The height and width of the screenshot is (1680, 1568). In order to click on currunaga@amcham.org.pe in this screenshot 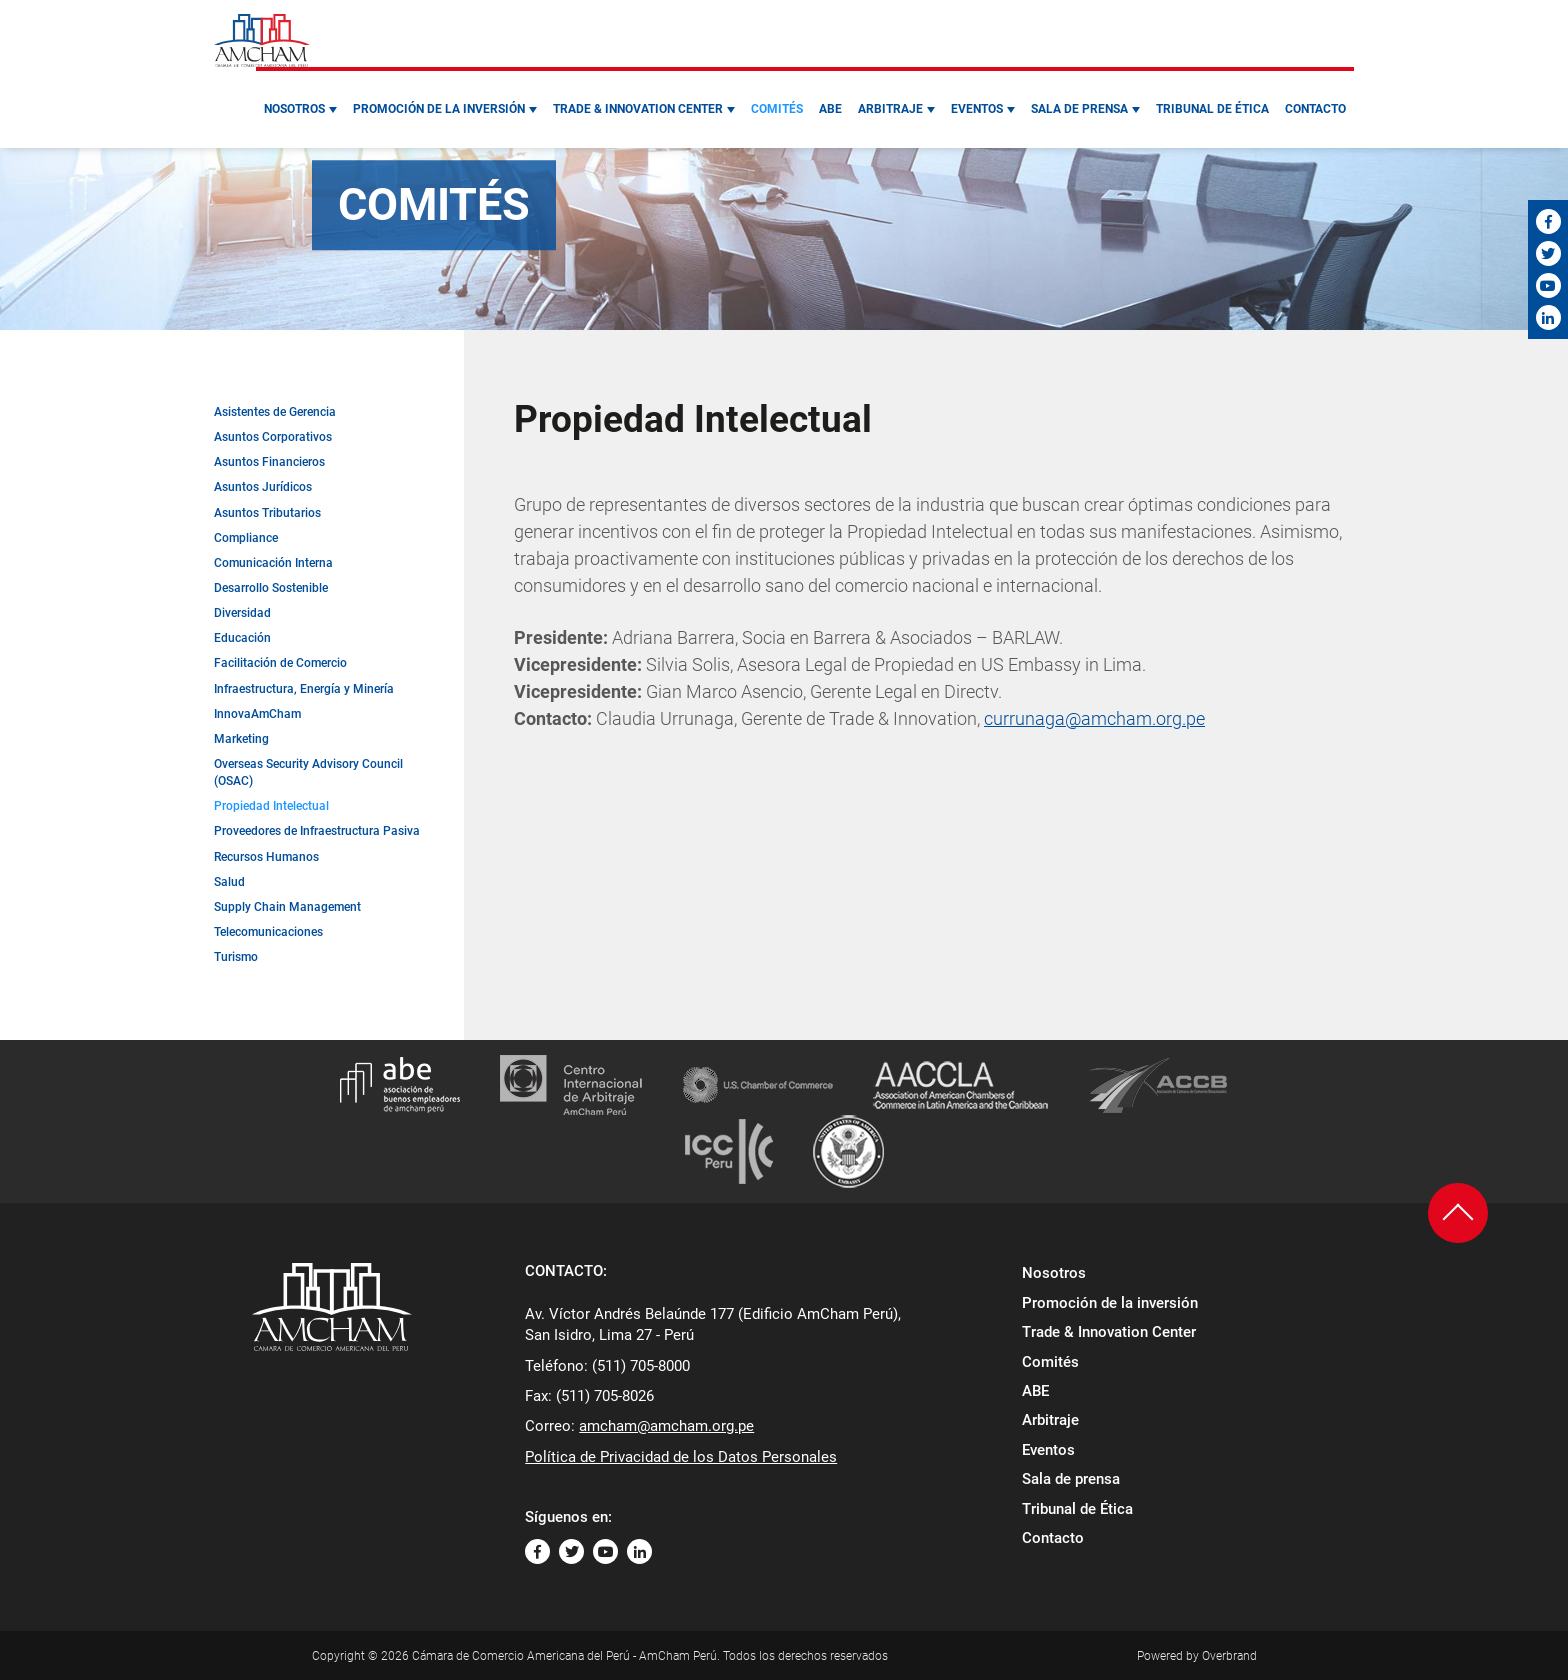, I will do `click(1094, 718)`.